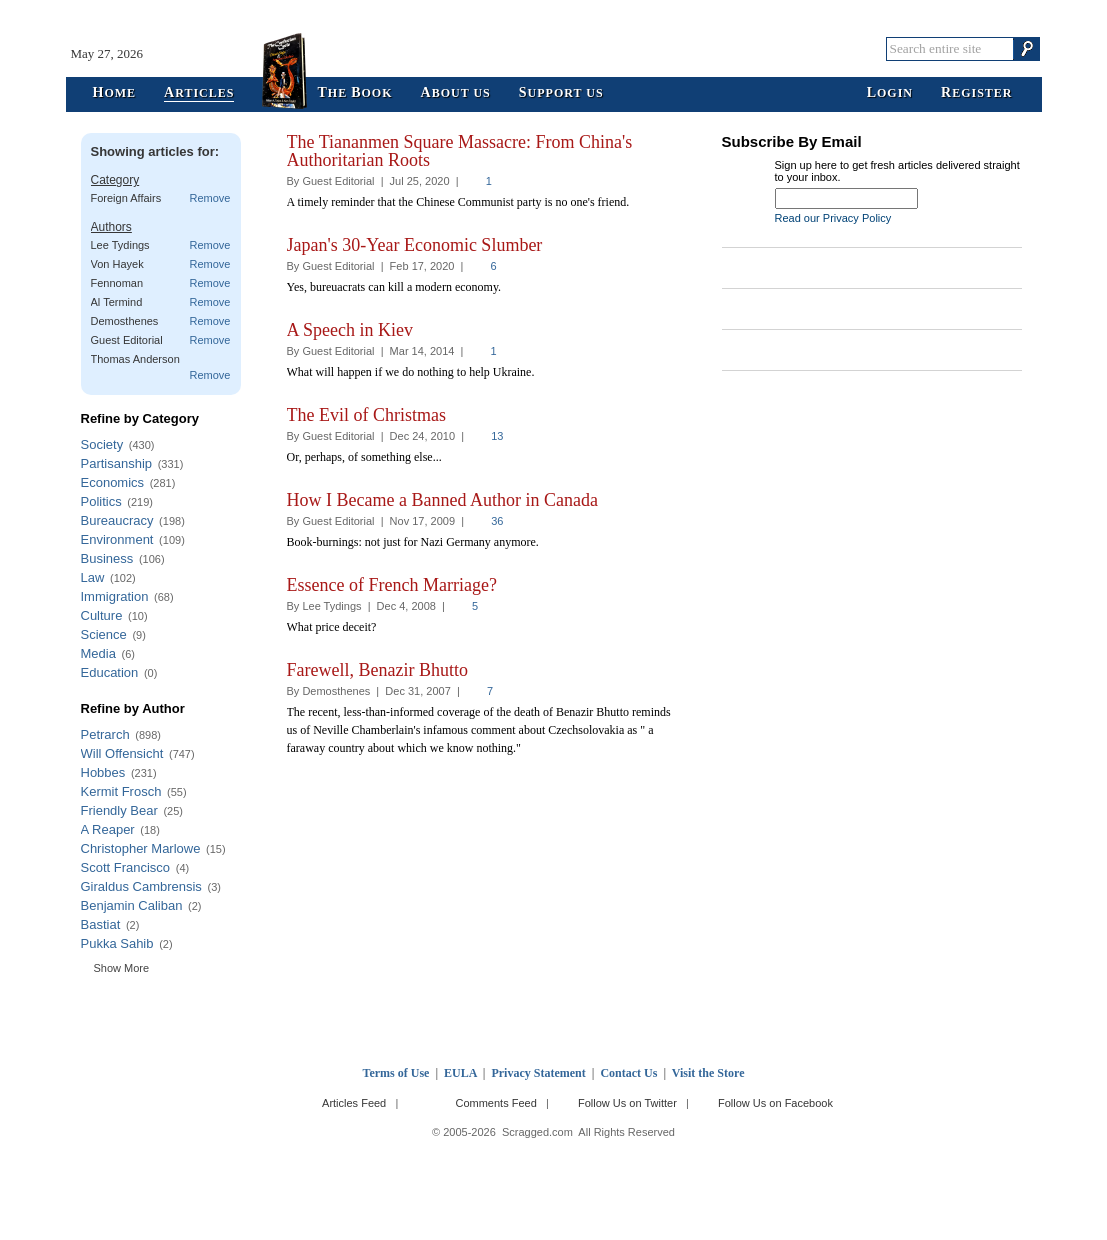 The width and height of the screenshot is (1107, 1240). Describe the element at coordinates (775, 1103) in the screenshot. I see `Follow Us on Facebook` at that location.